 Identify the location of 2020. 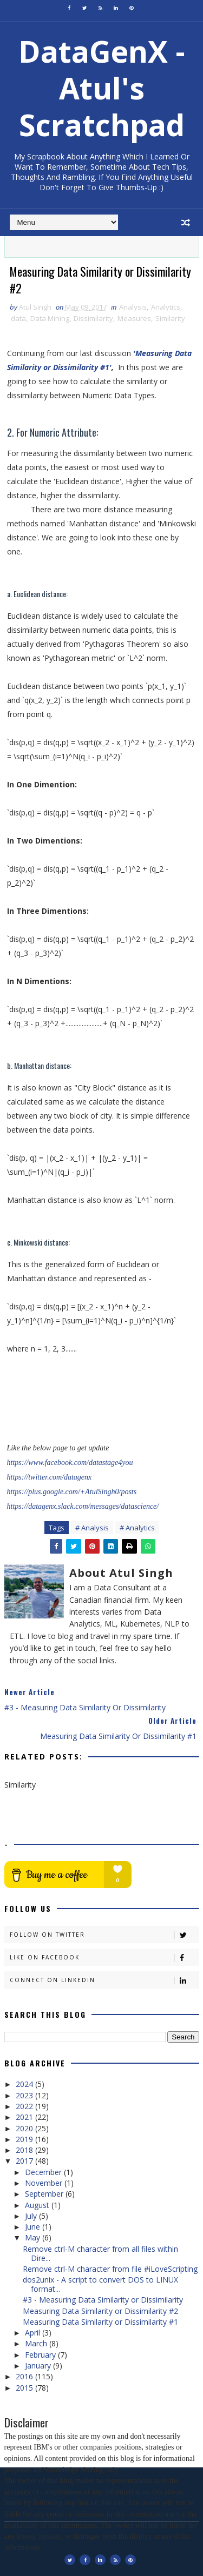
(25, 2128).